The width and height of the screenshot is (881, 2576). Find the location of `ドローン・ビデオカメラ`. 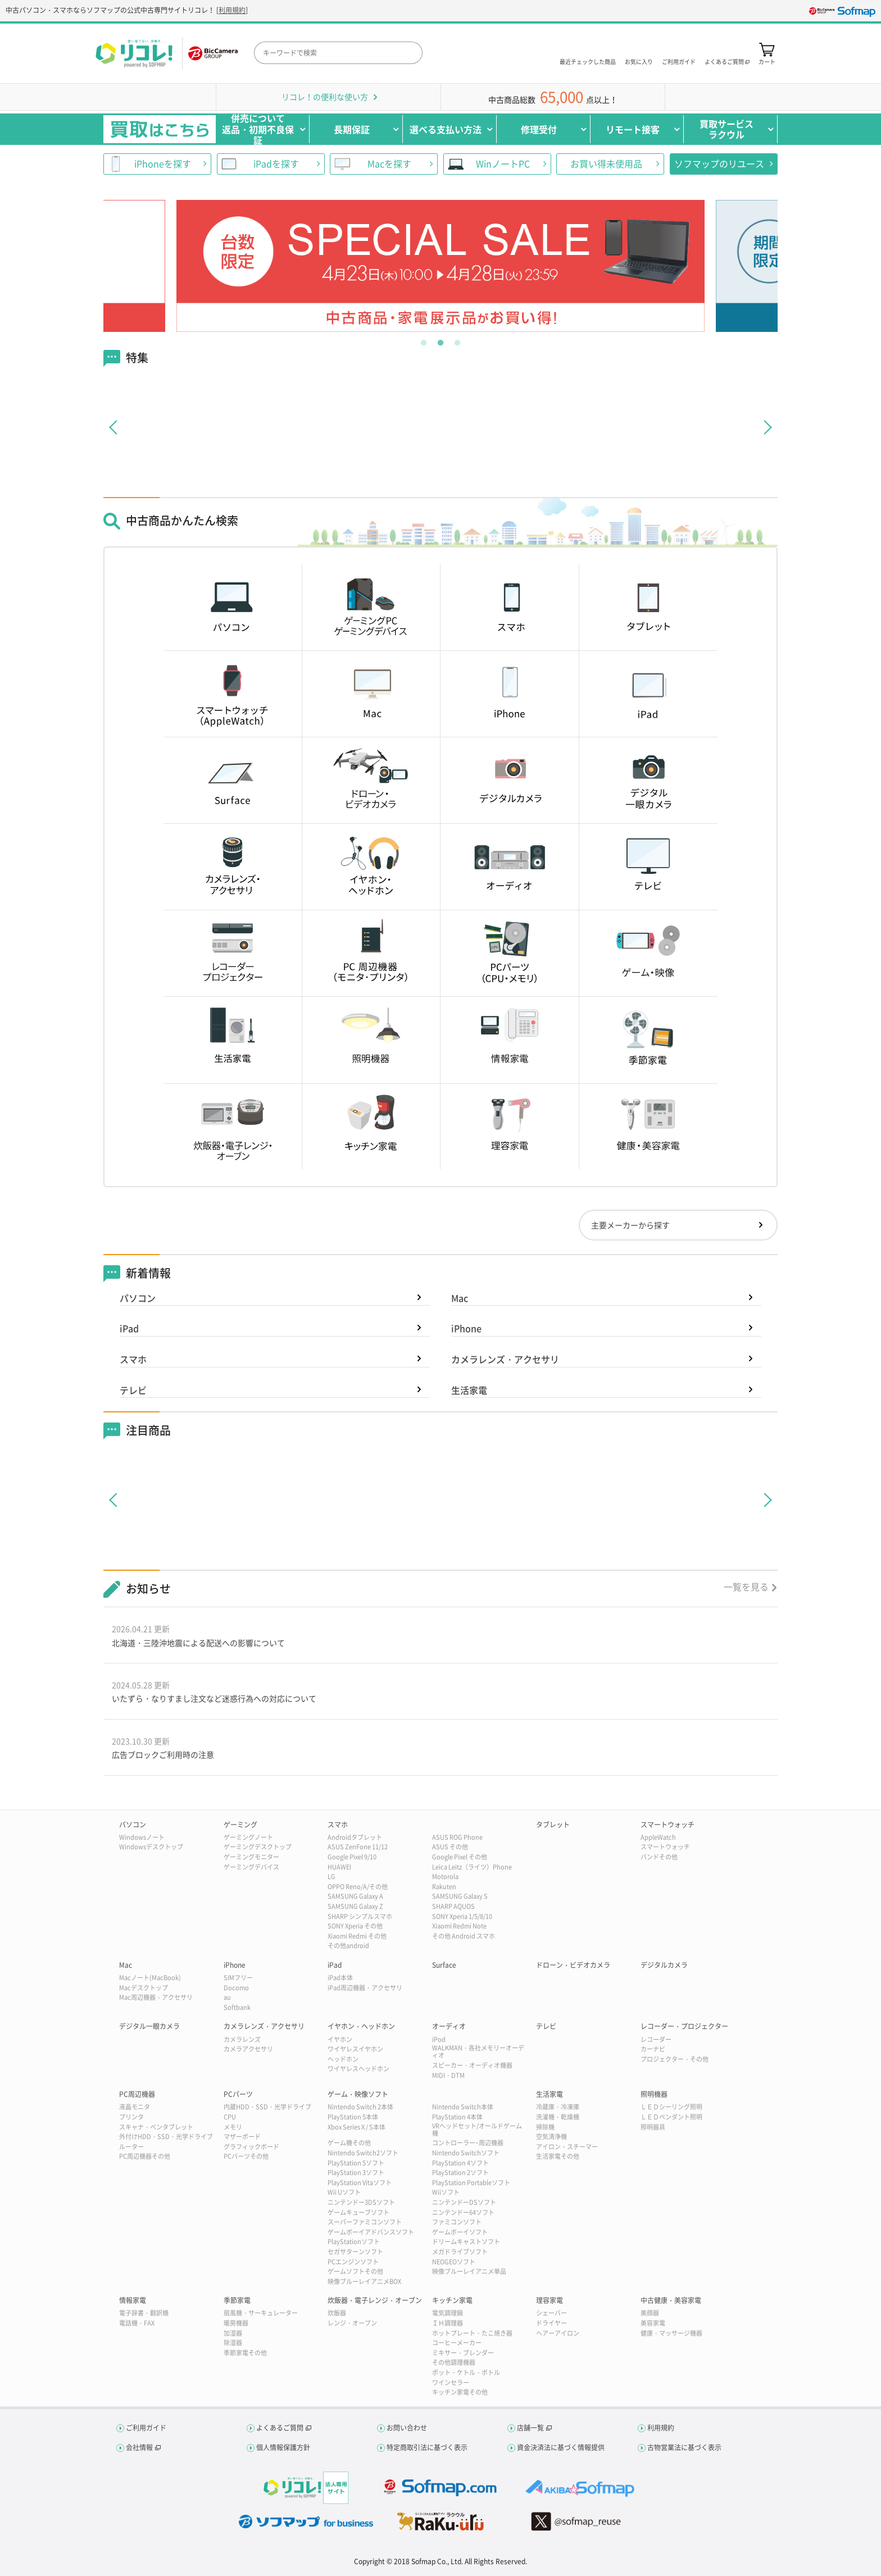

ドローン・ビデオカメラ is located at coordinates (573, 1965).